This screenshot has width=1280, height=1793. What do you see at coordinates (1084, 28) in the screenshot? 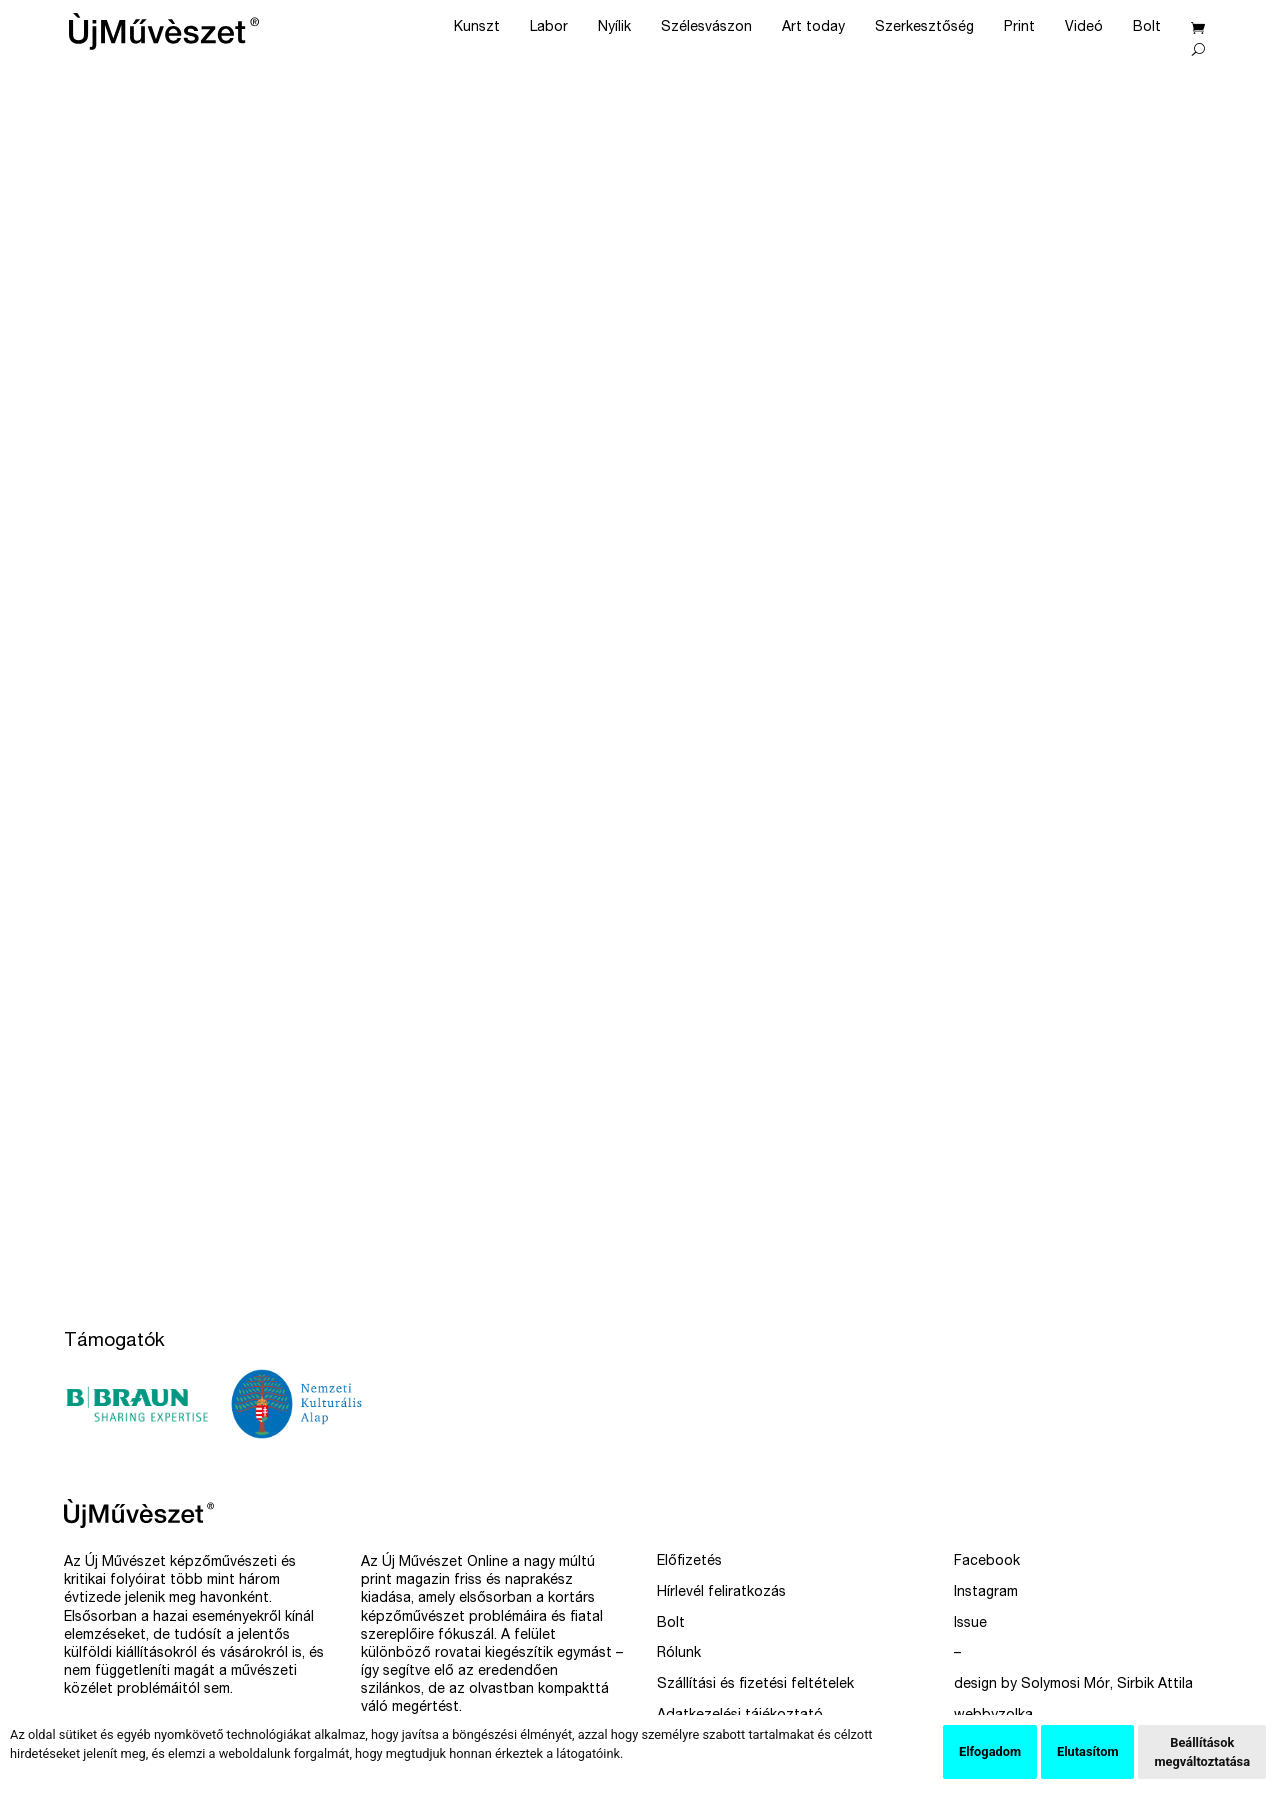
I see `Videó` at bounding box center [1084, 28].